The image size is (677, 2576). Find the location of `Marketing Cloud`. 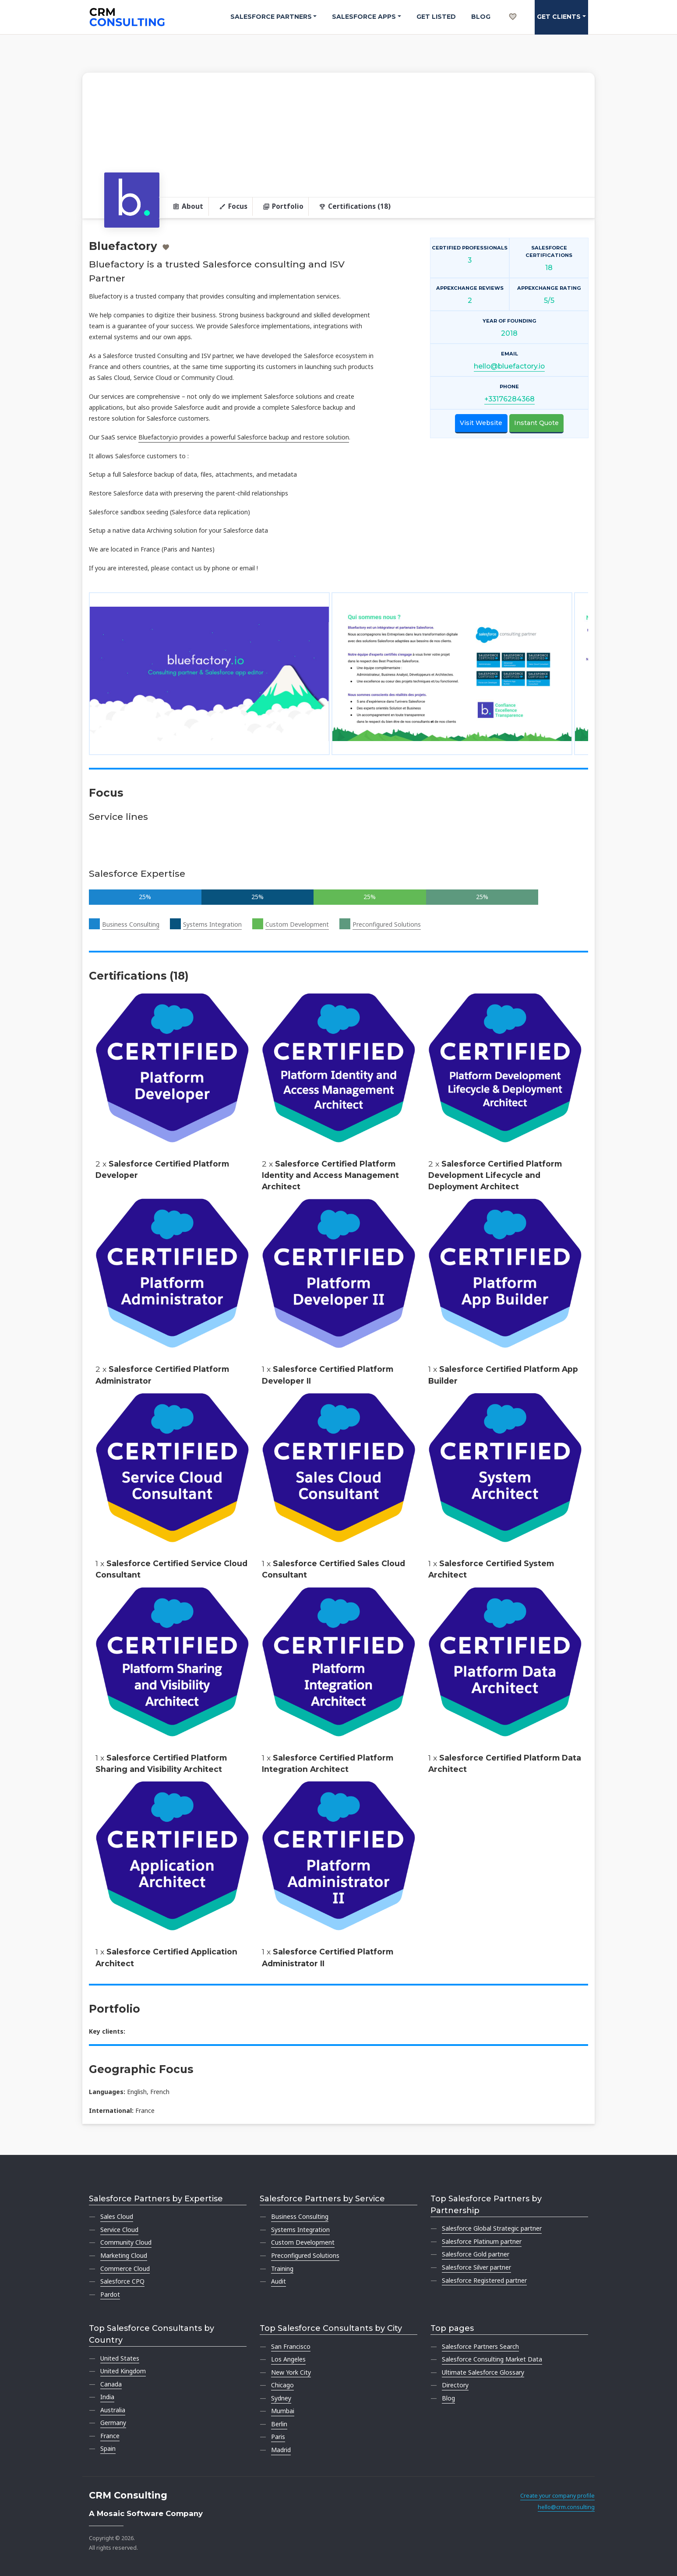

Marketing Cloud is located at coordinates (123, 2255).